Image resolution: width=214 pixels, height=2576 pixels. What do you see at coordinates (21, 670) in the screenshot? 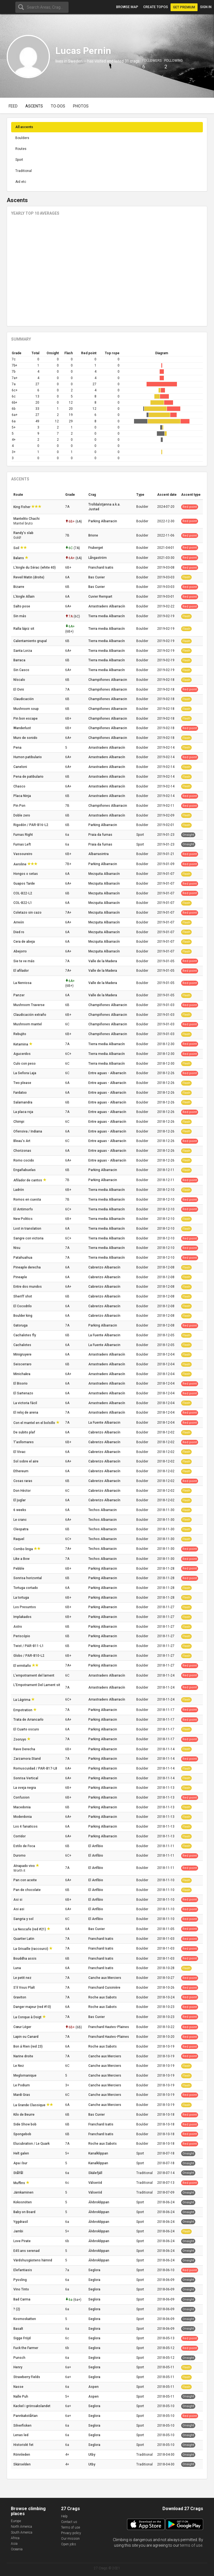
I see `Sin Casco` at bounding box center [21, 670].